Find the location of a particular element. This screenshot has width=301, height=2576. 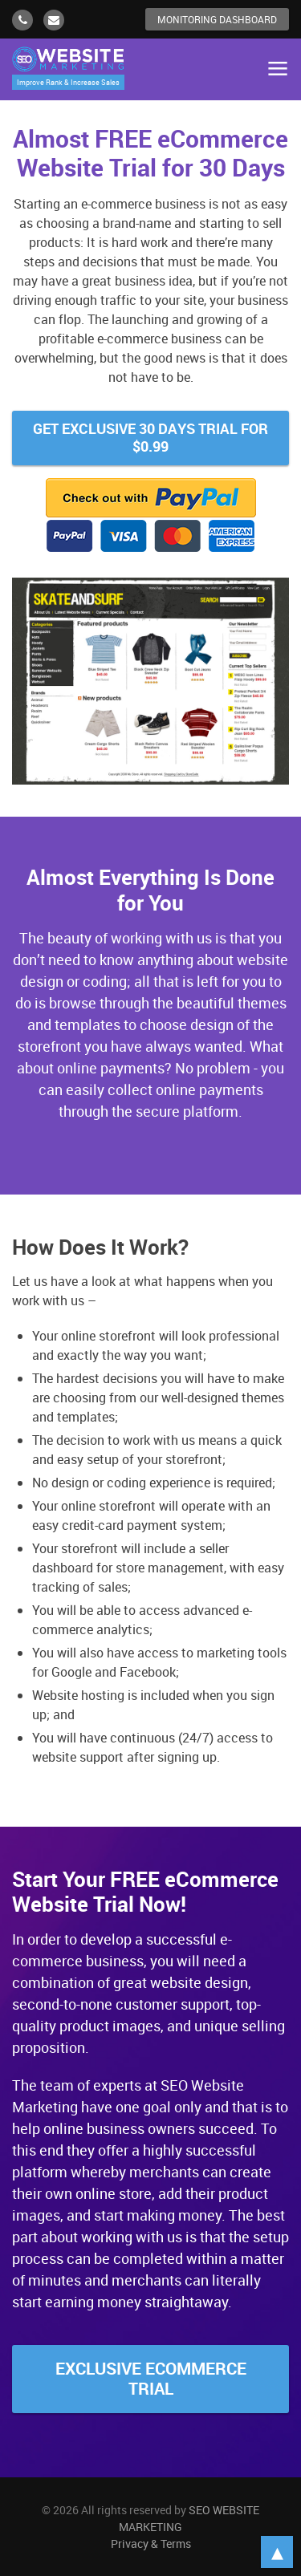

Privacy & Terms is located at coordinates (151, 2543).